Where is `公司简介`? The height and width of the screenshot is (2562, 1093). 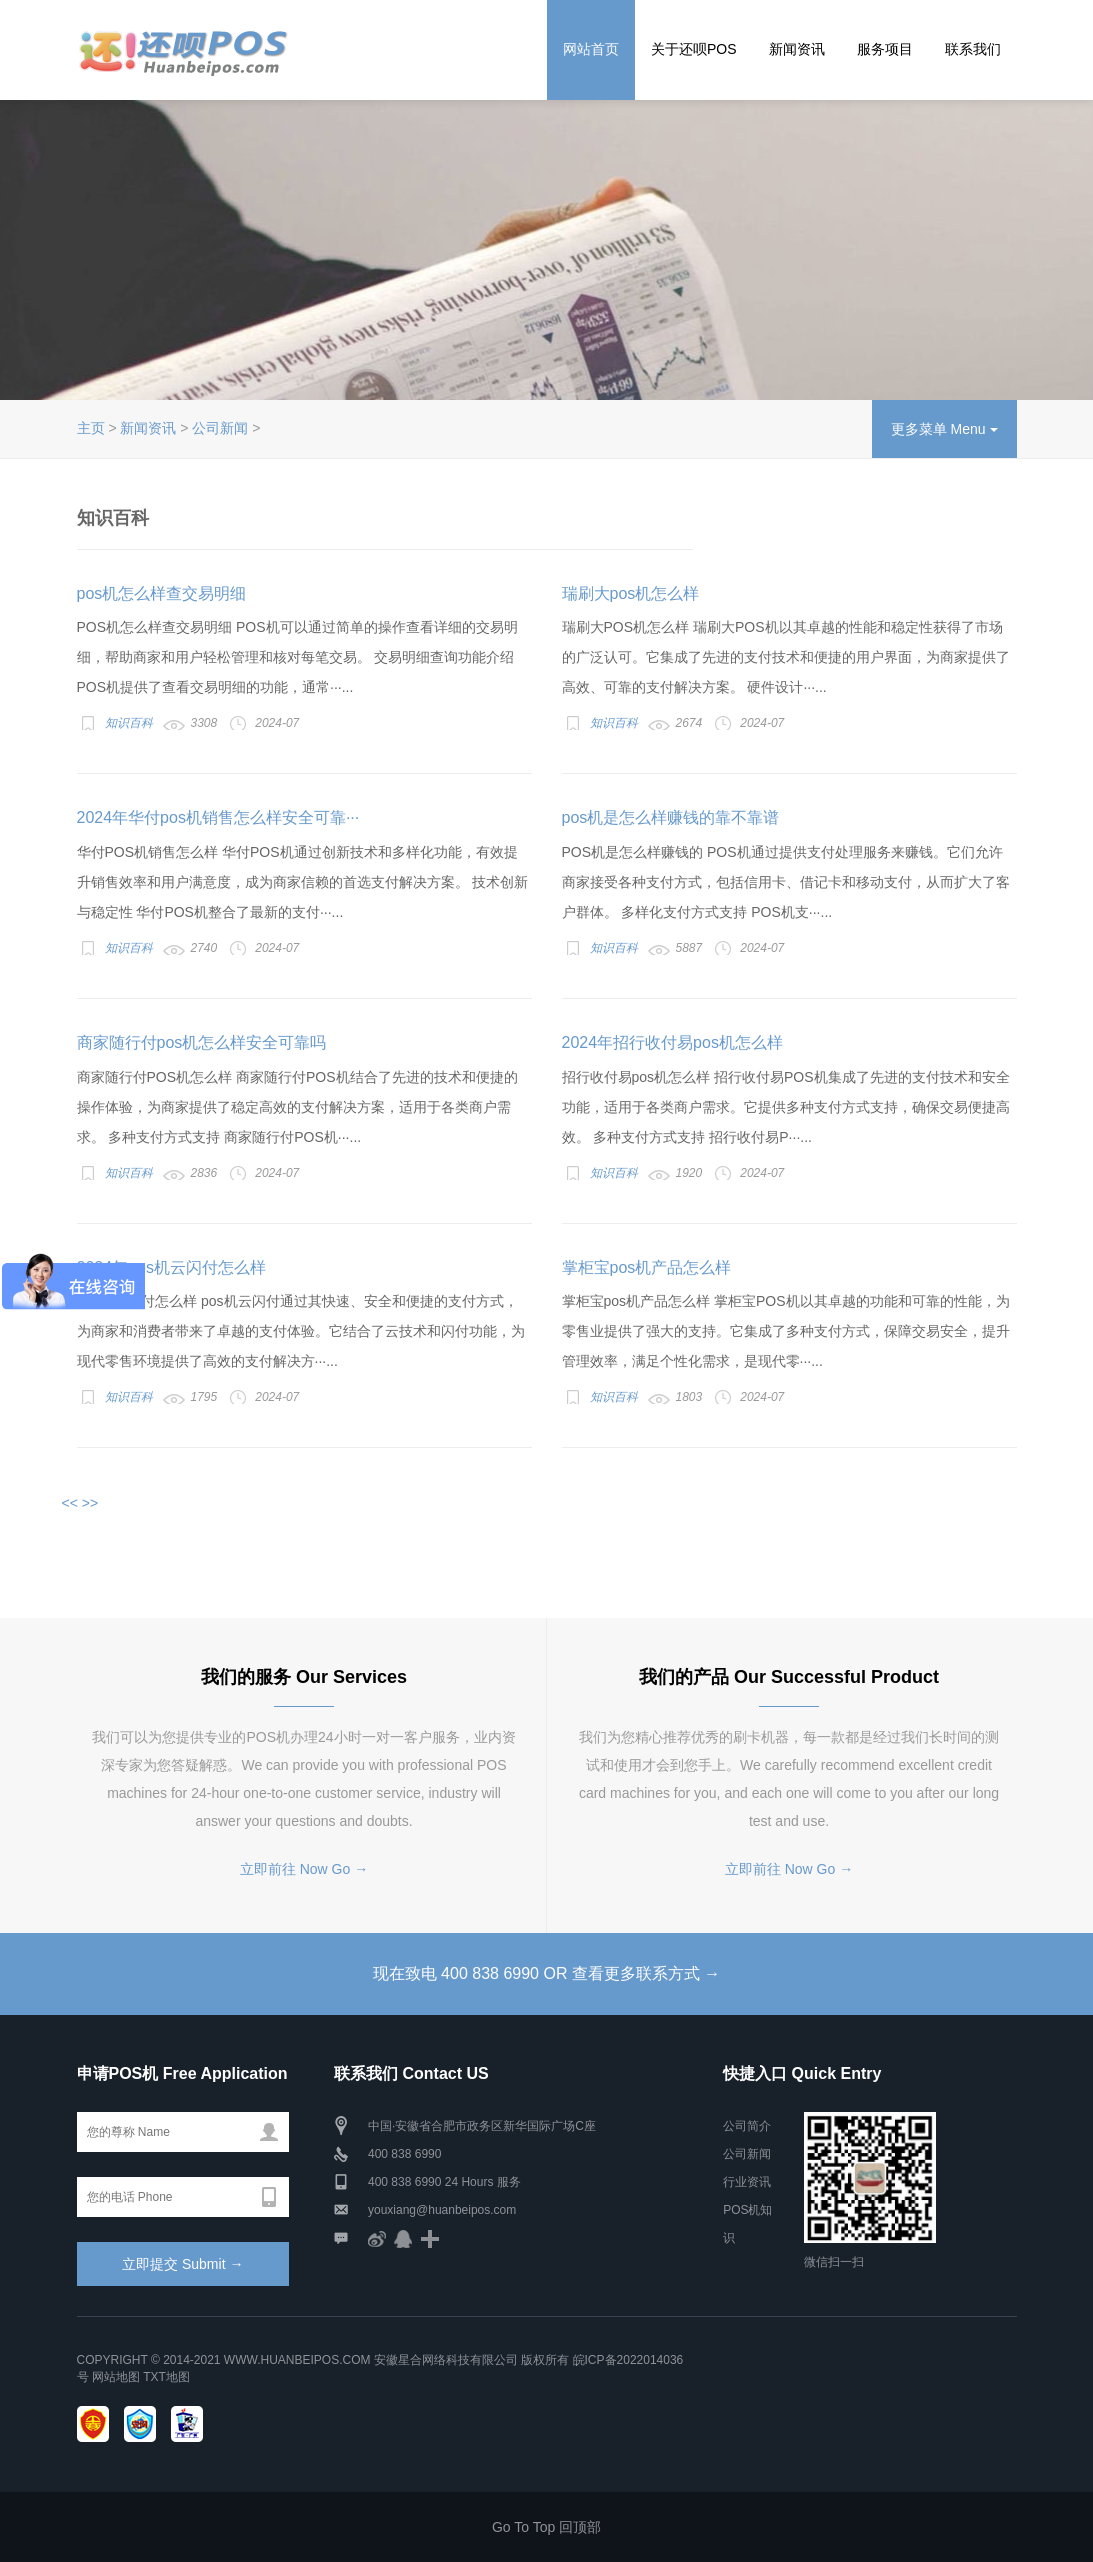 公司简介 is located at coordinates (747, 2126).